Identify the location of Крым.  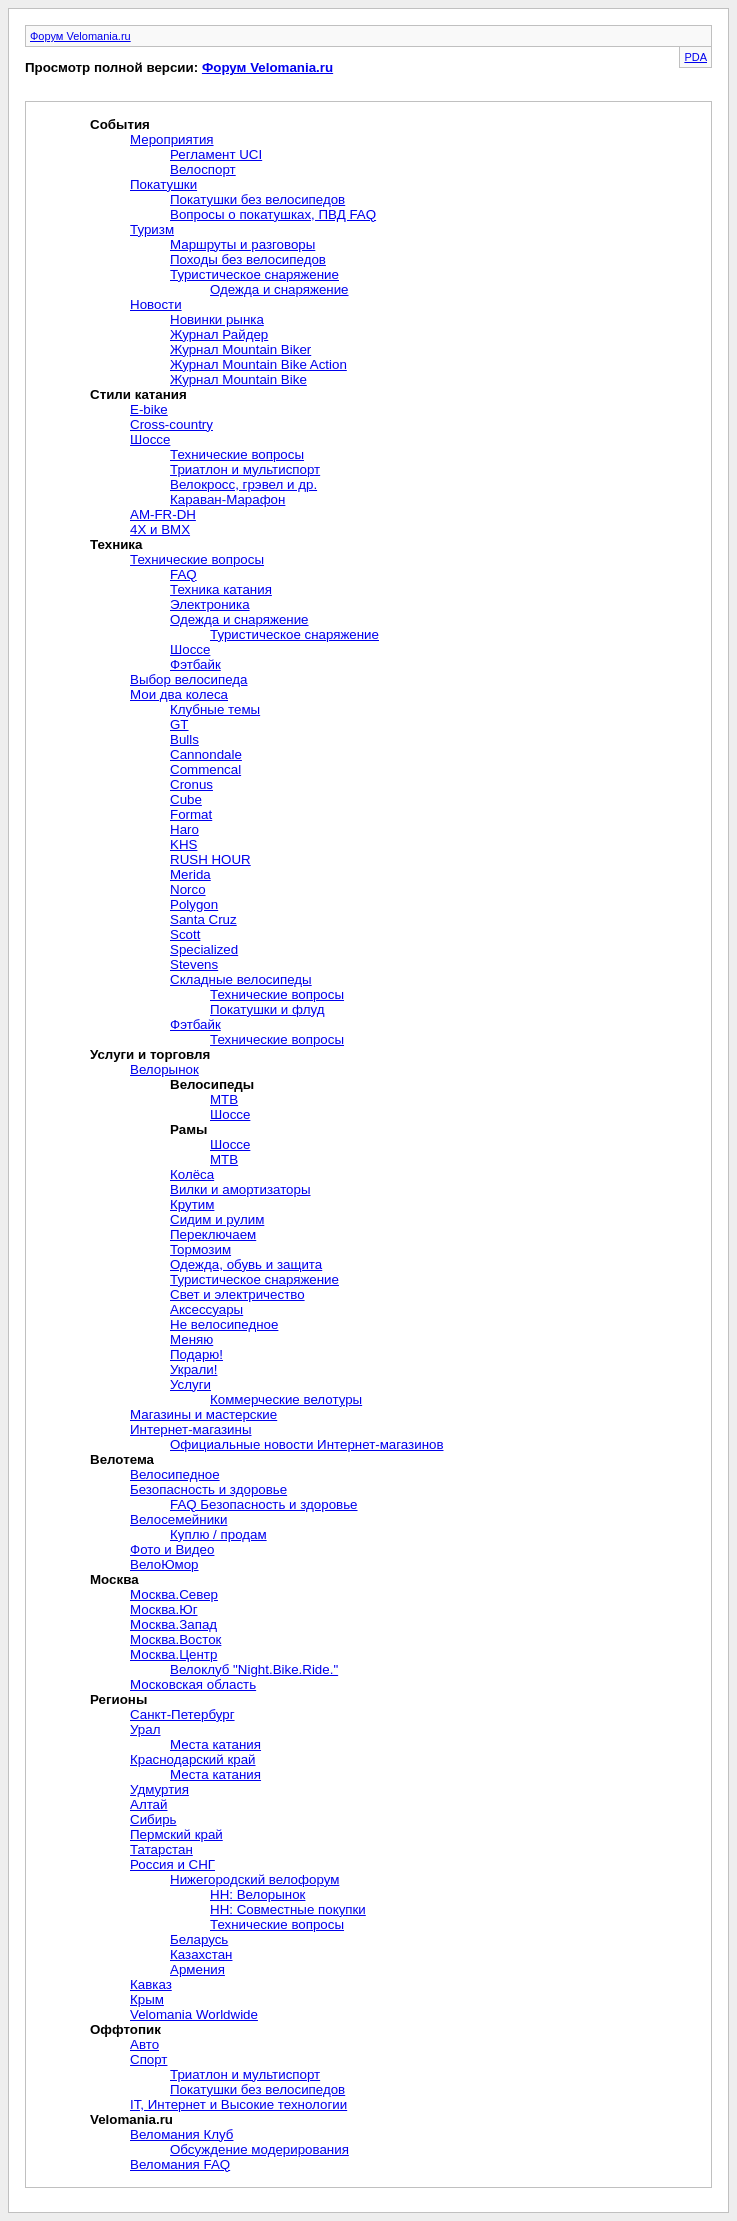
(147, 1999).